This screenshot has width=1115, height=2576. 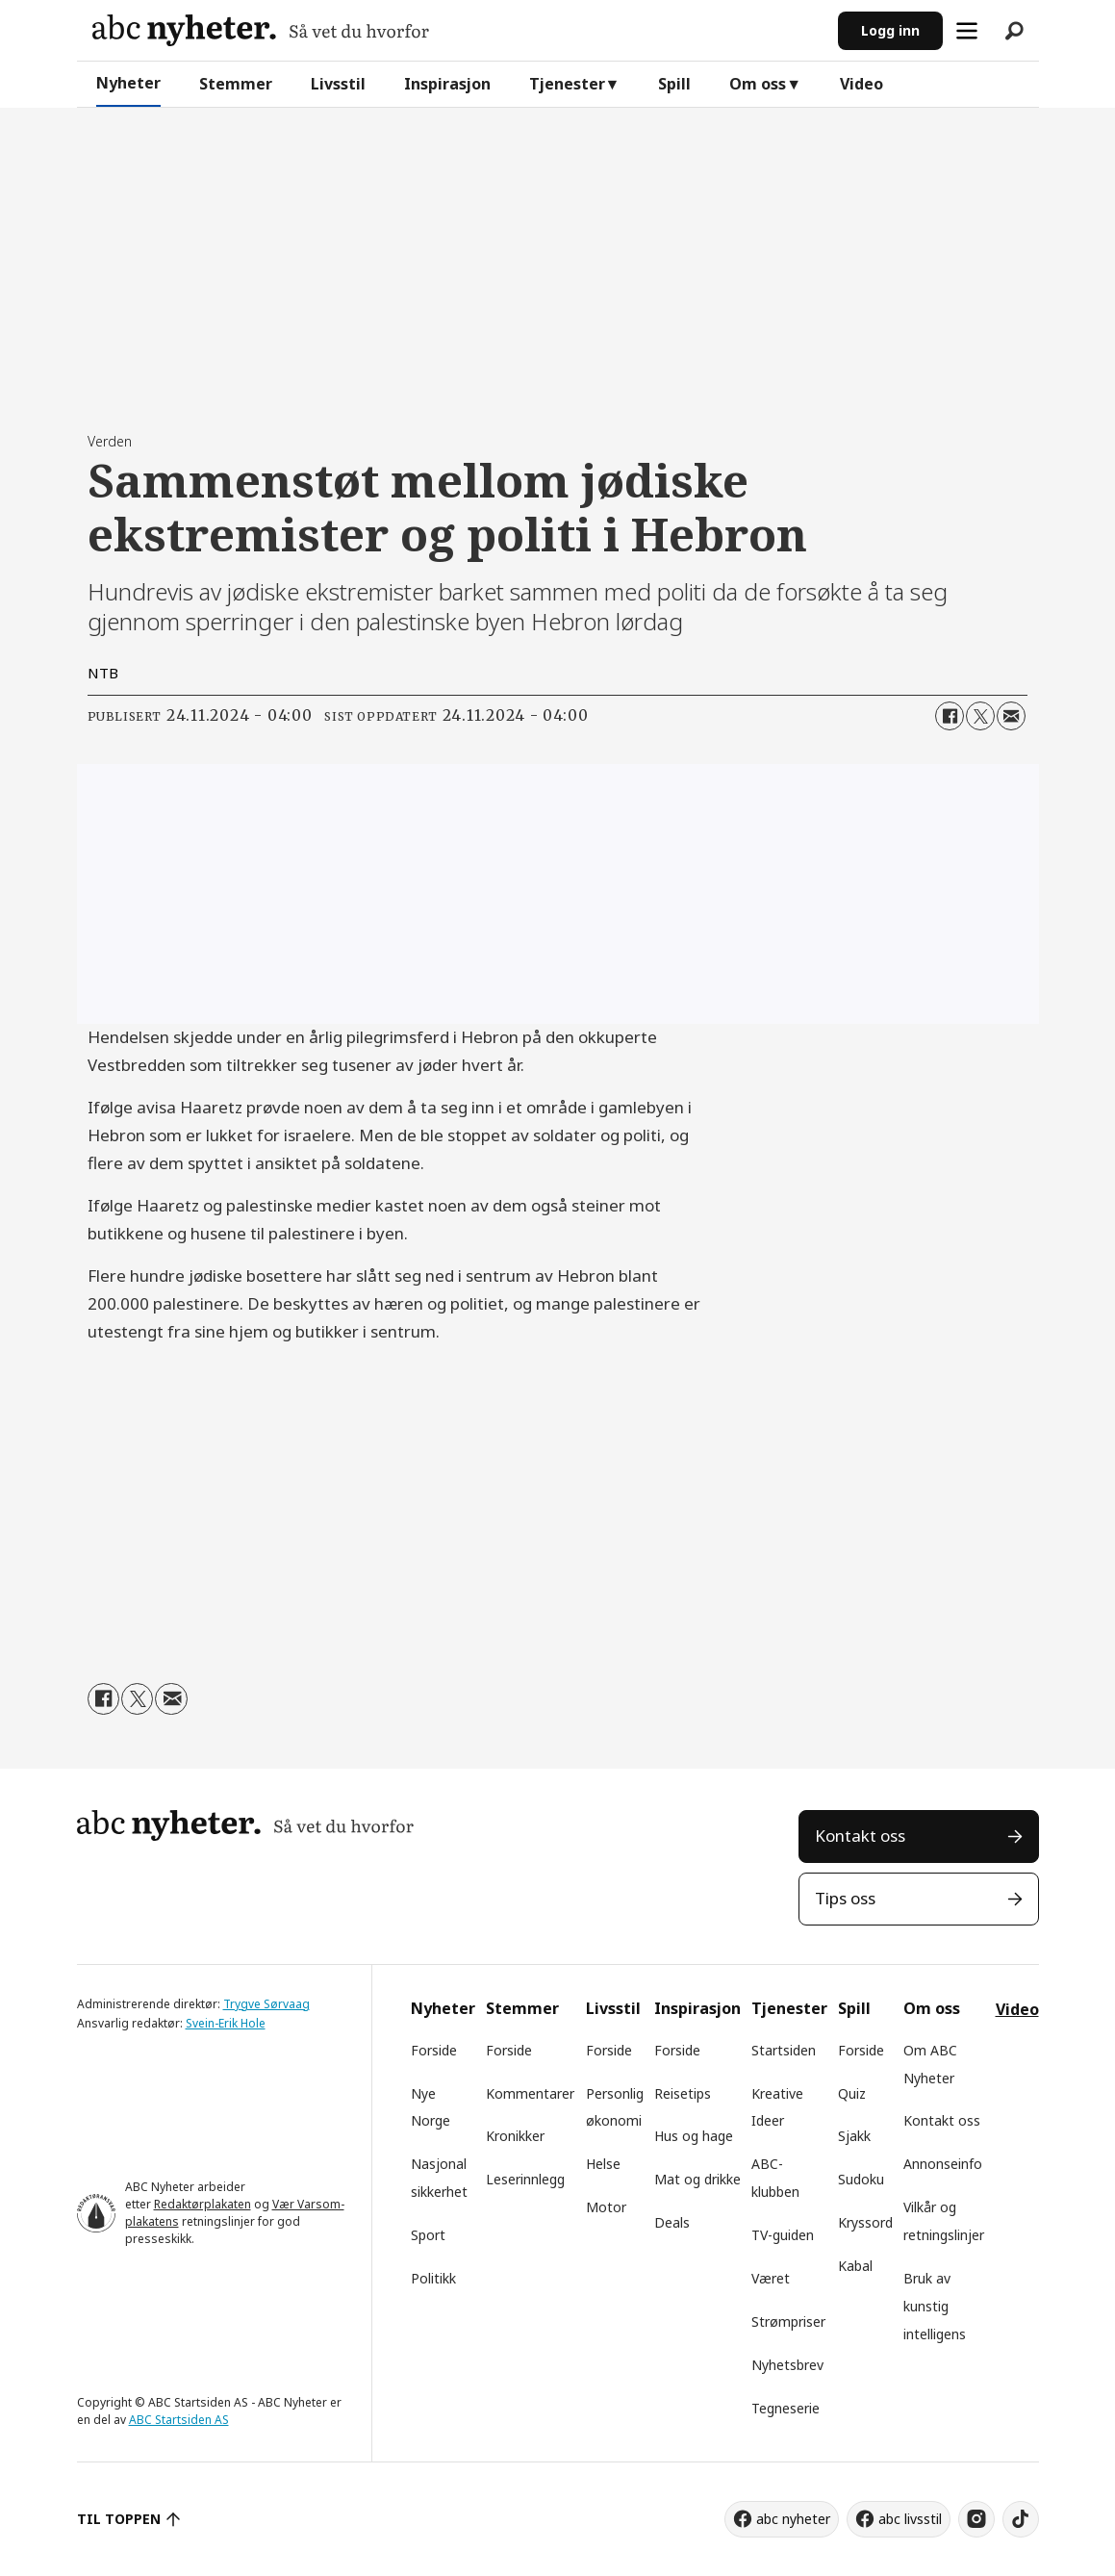 I want to click on Om oss, so click(x=757, y=83).